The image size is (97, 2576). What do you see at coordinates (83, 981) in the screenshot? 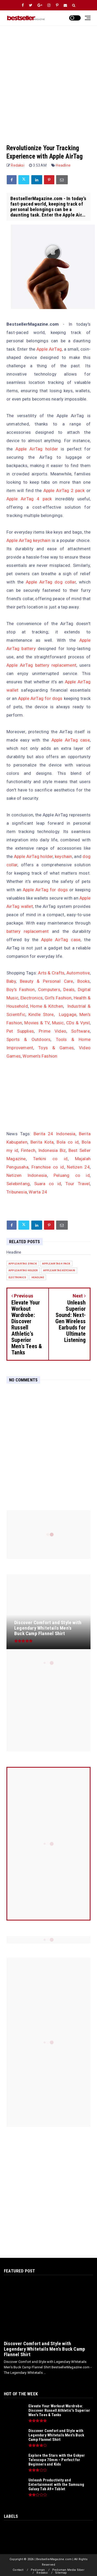
I see `Books` at bounding box center [83, 981].